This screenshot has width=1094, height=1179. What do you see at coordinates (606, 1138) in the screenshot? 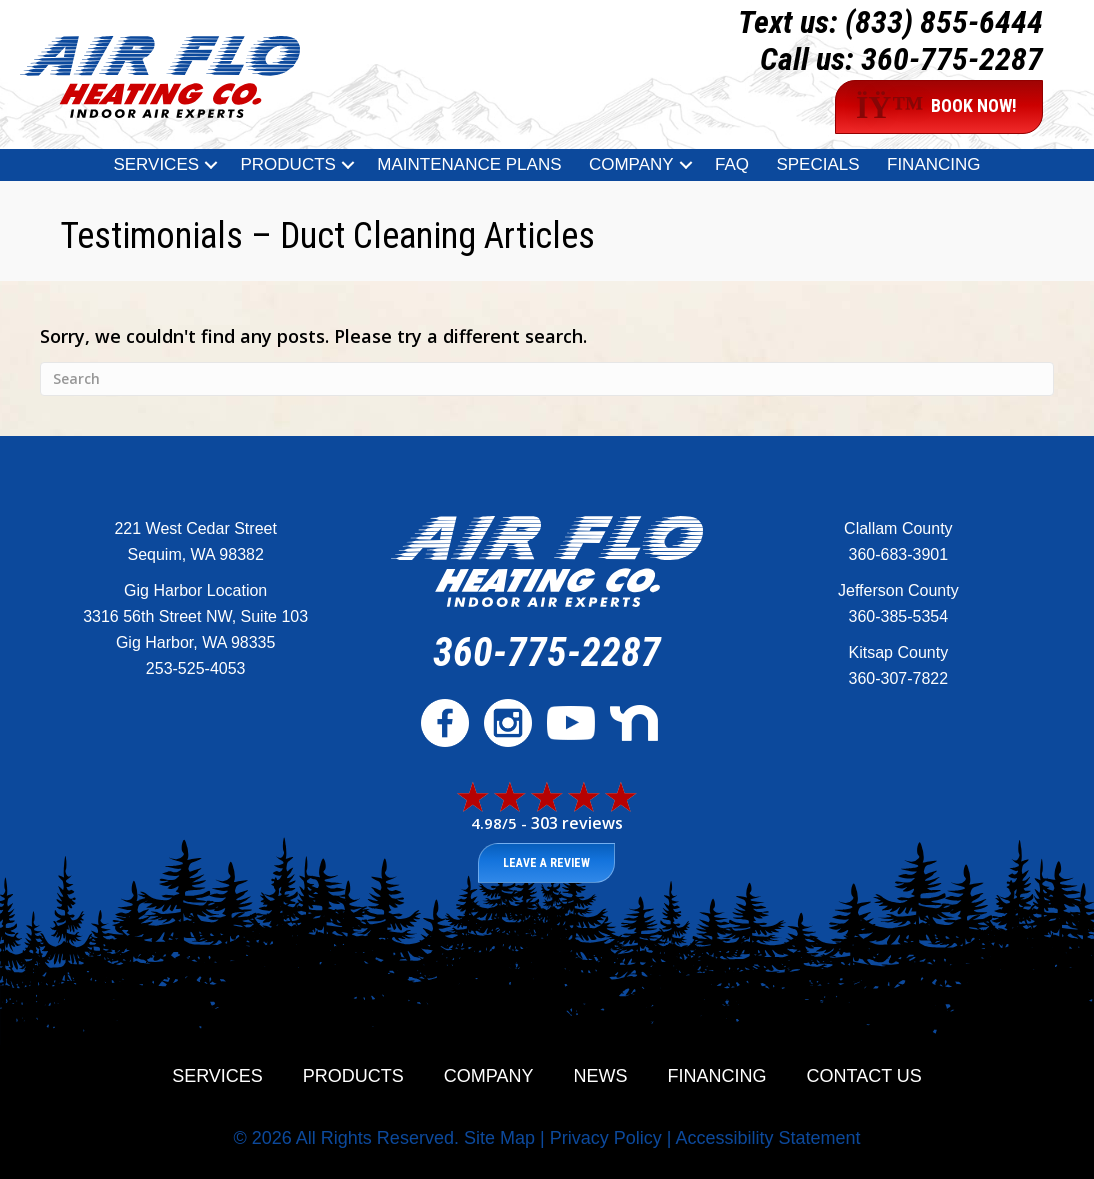
I see `Privacy Policy` at bounding box center [606, 1138].